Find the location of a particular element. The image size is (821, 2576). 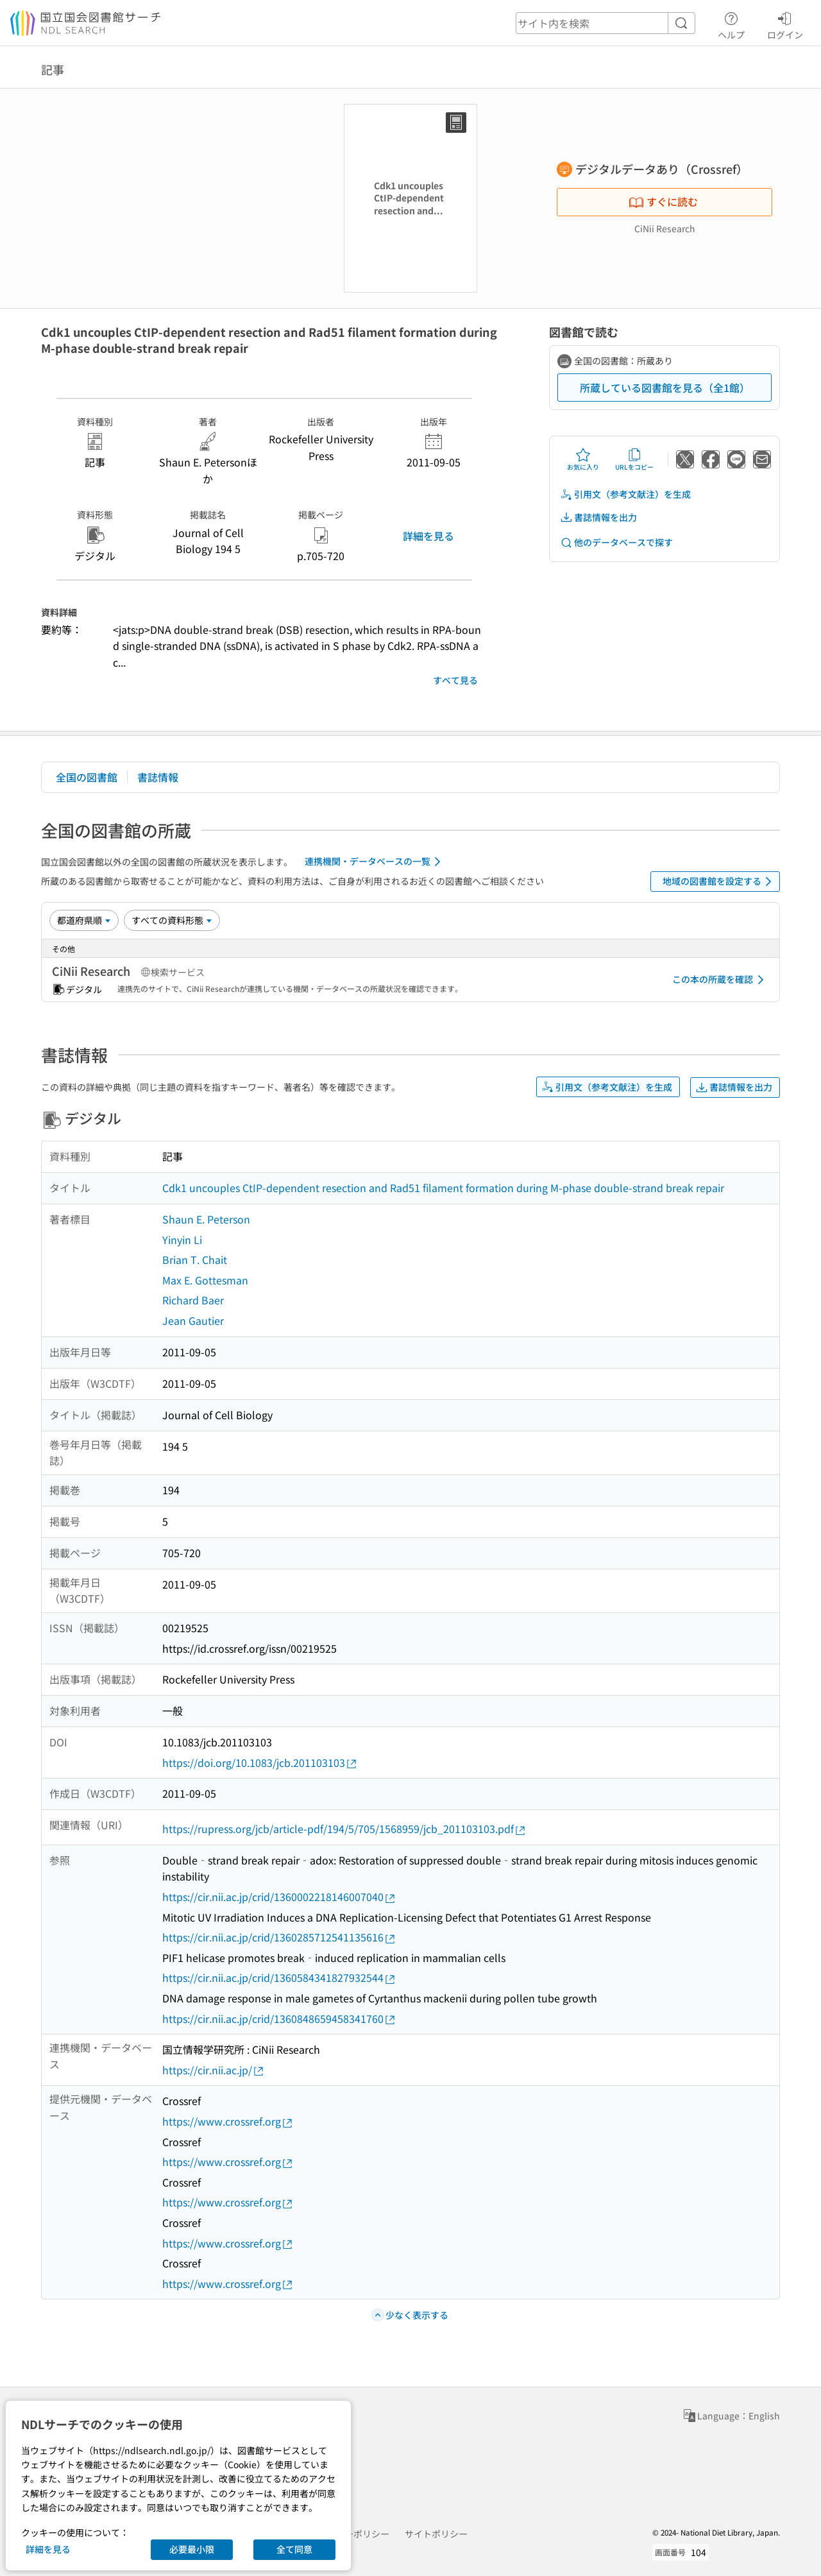

お気に入り is located at coordinates (583, 459).